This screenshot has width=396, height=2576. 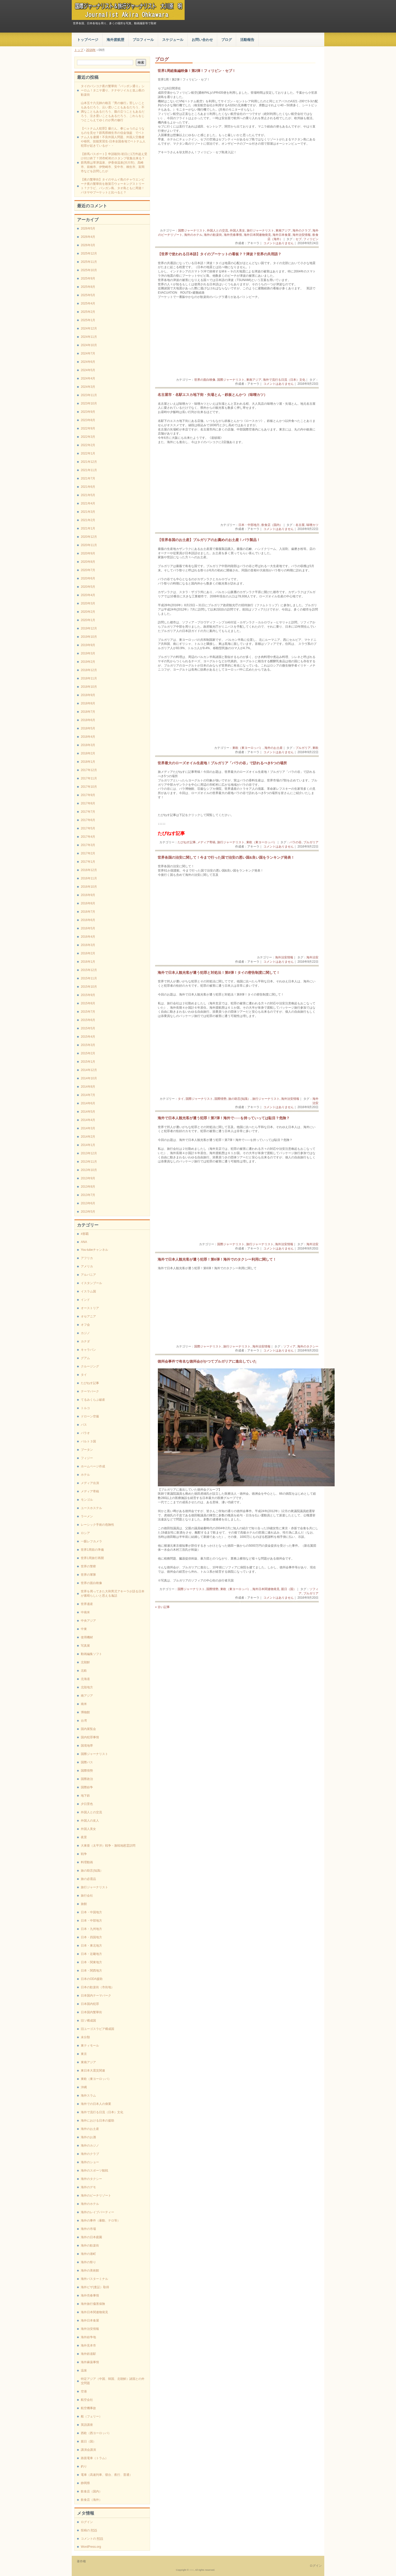 I want to click on 海外麻薬事情, so click(x=90, y=2362).